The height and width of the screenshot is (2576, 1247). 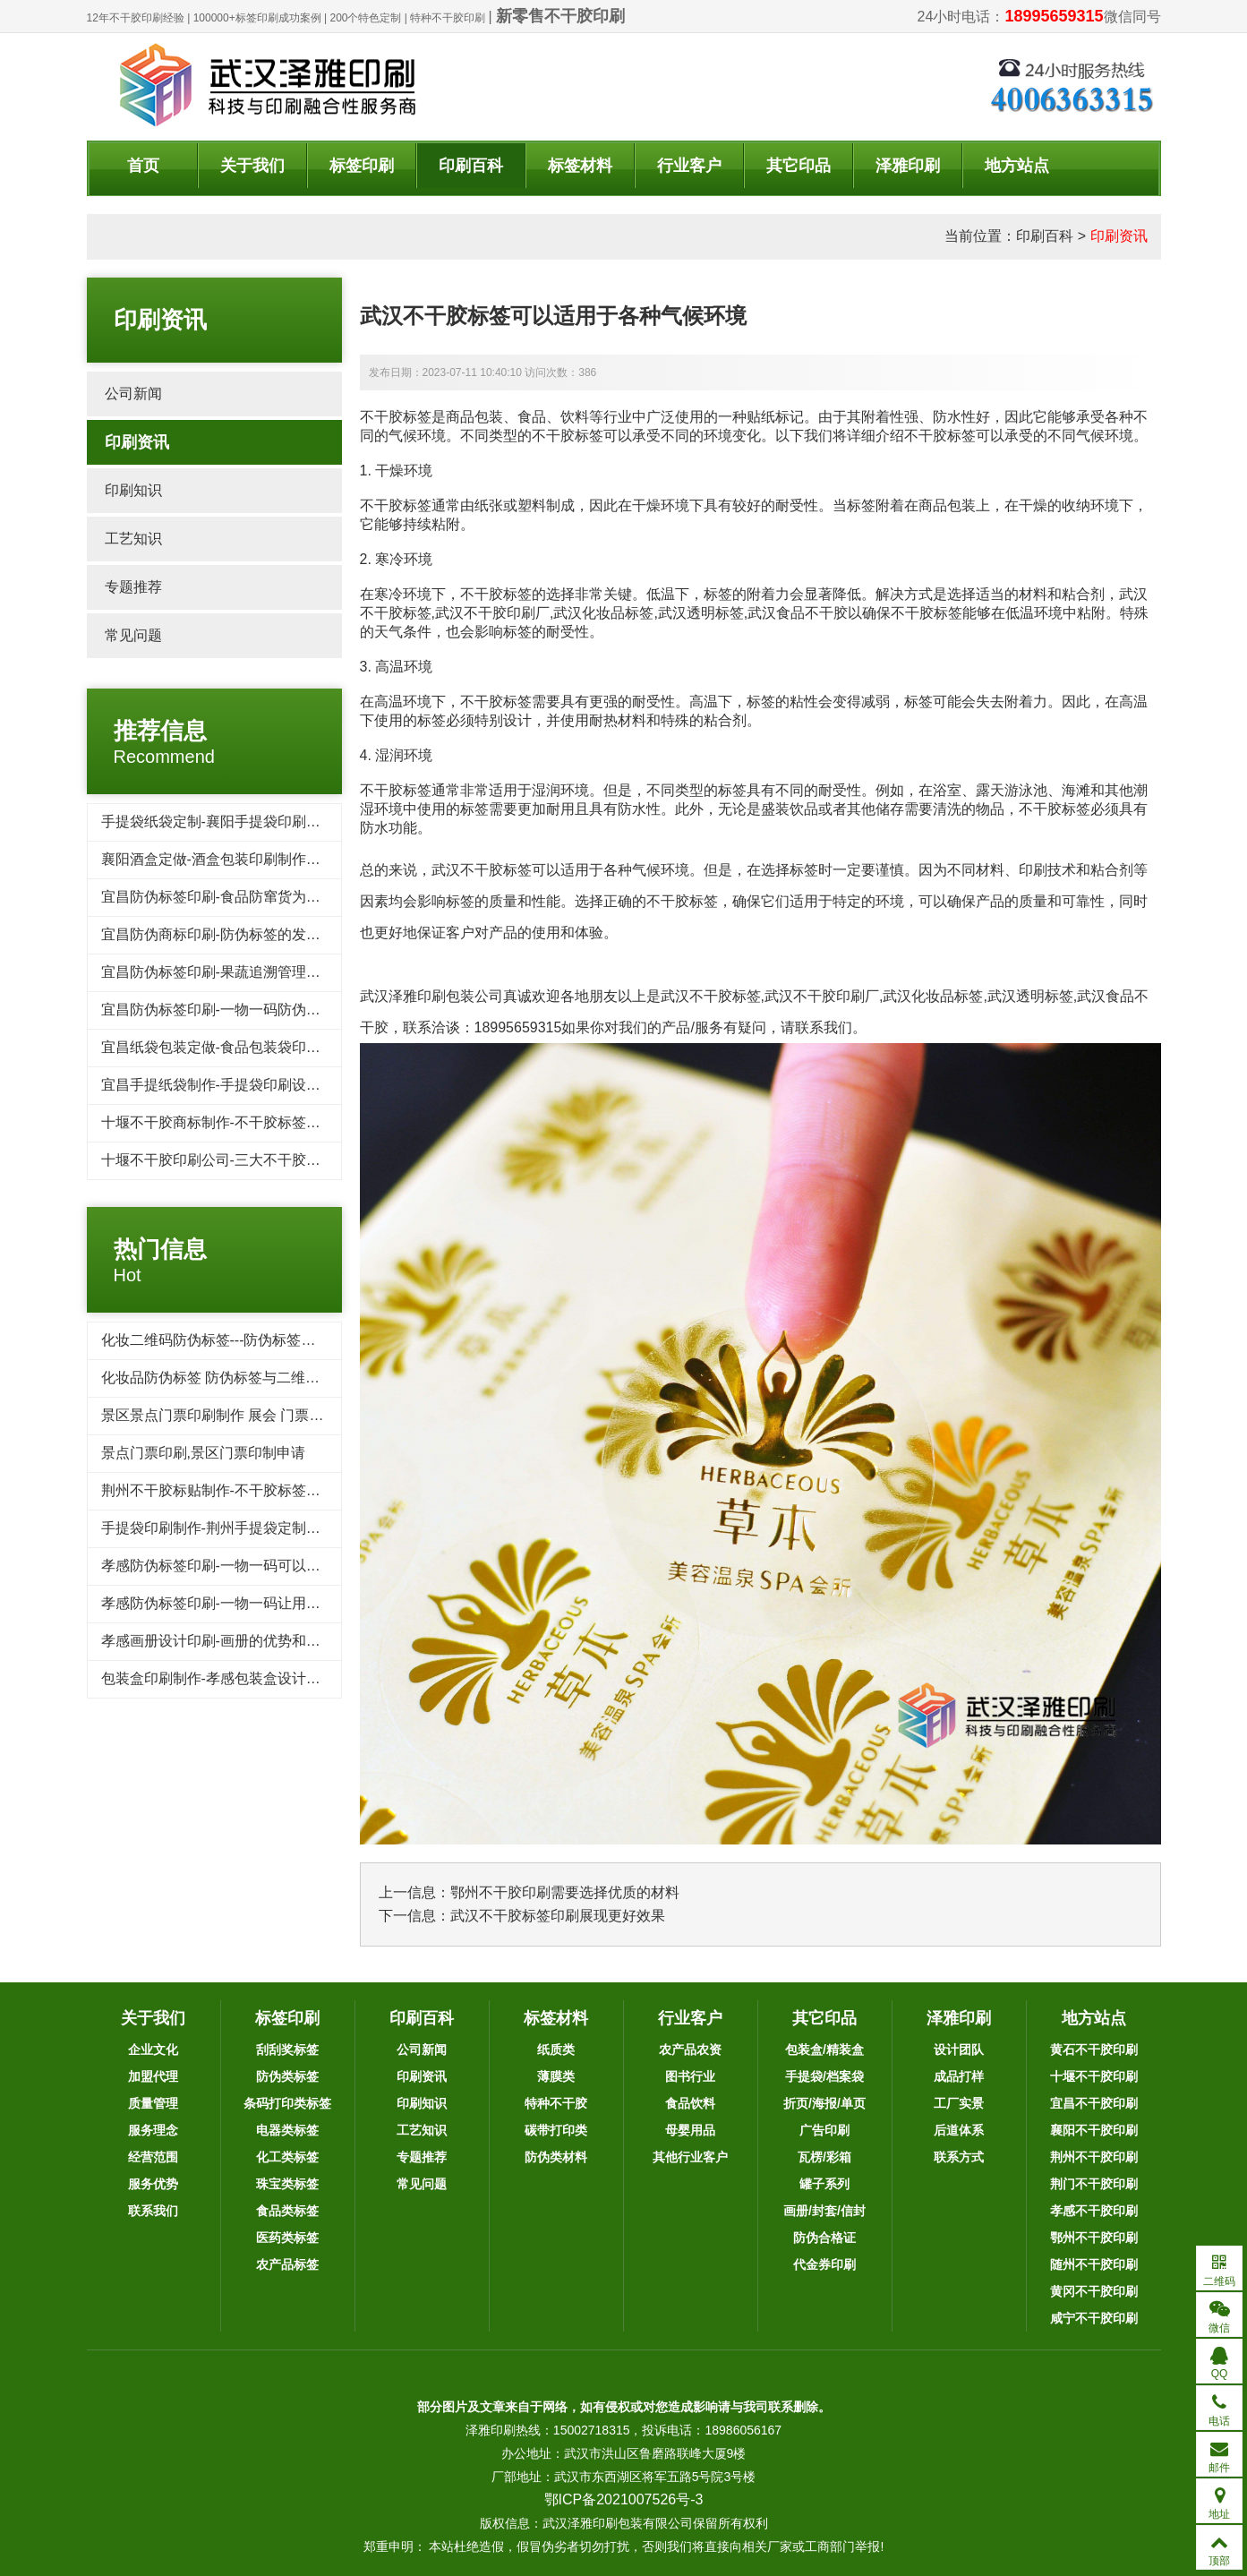 What do you see at coordinates (824, 2237) in the screenshot?
I see `防伪合格证` at bounding box center [824, 2237].